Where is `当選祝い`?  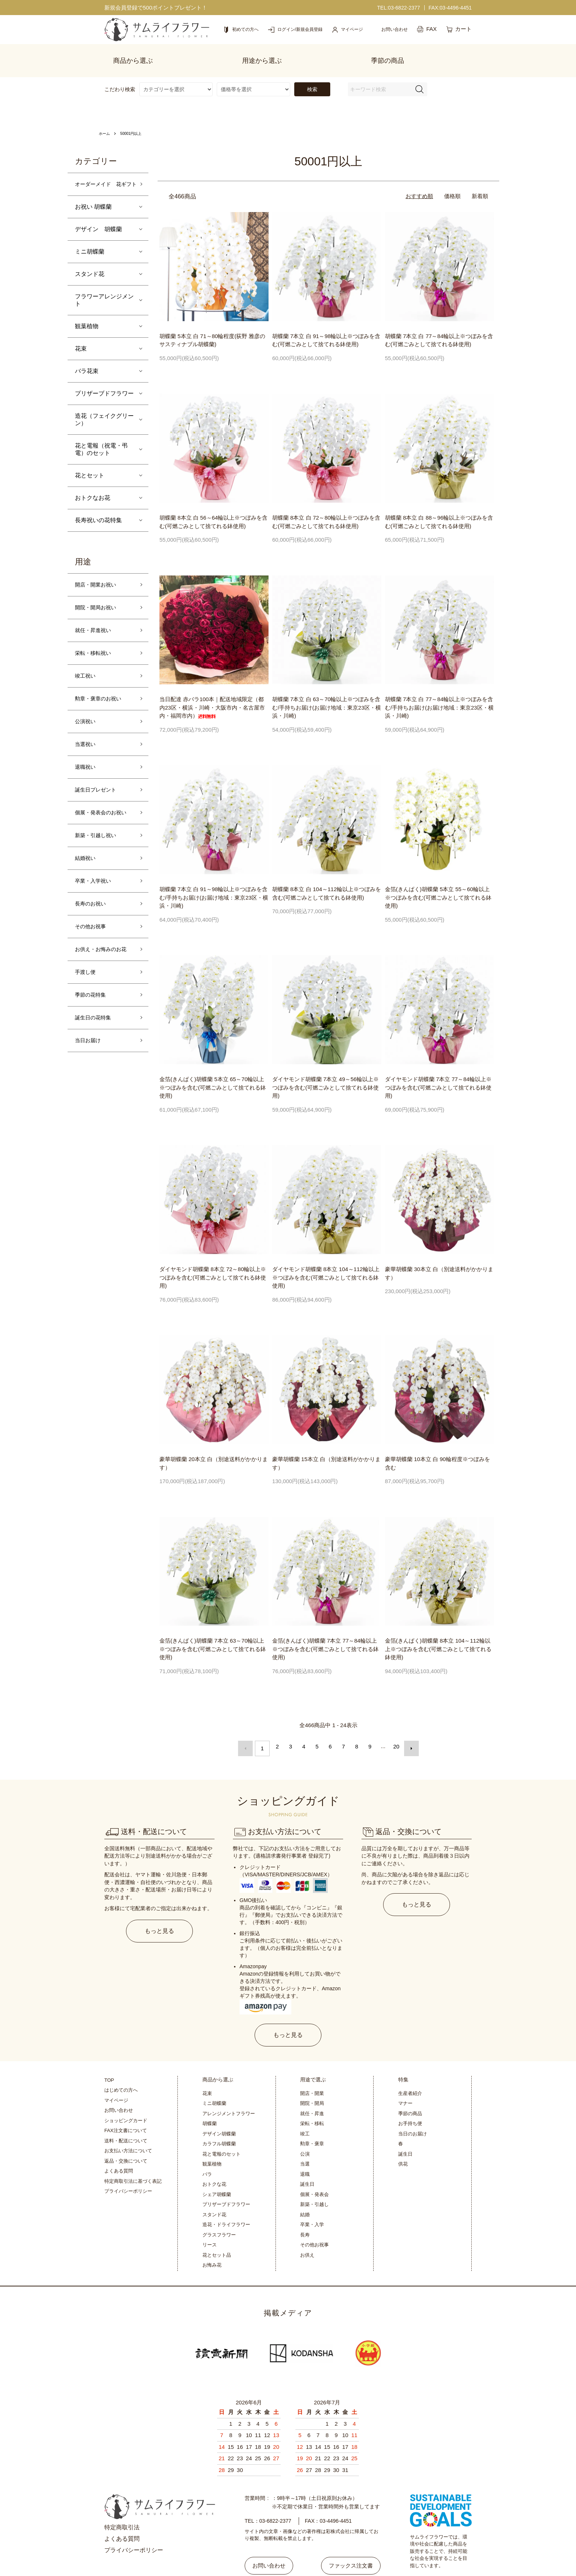
当選祝い is located at coordinates (86, 747).